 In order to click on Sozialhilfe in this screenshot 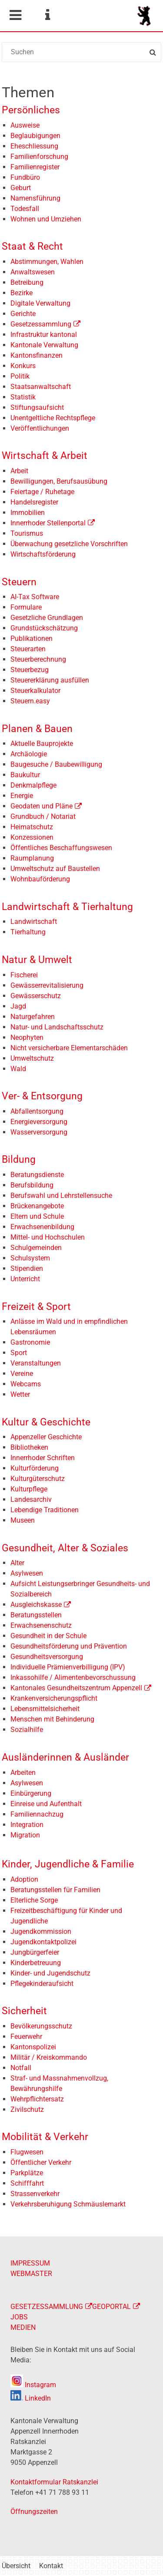, I will do `click(26, 1729)`.